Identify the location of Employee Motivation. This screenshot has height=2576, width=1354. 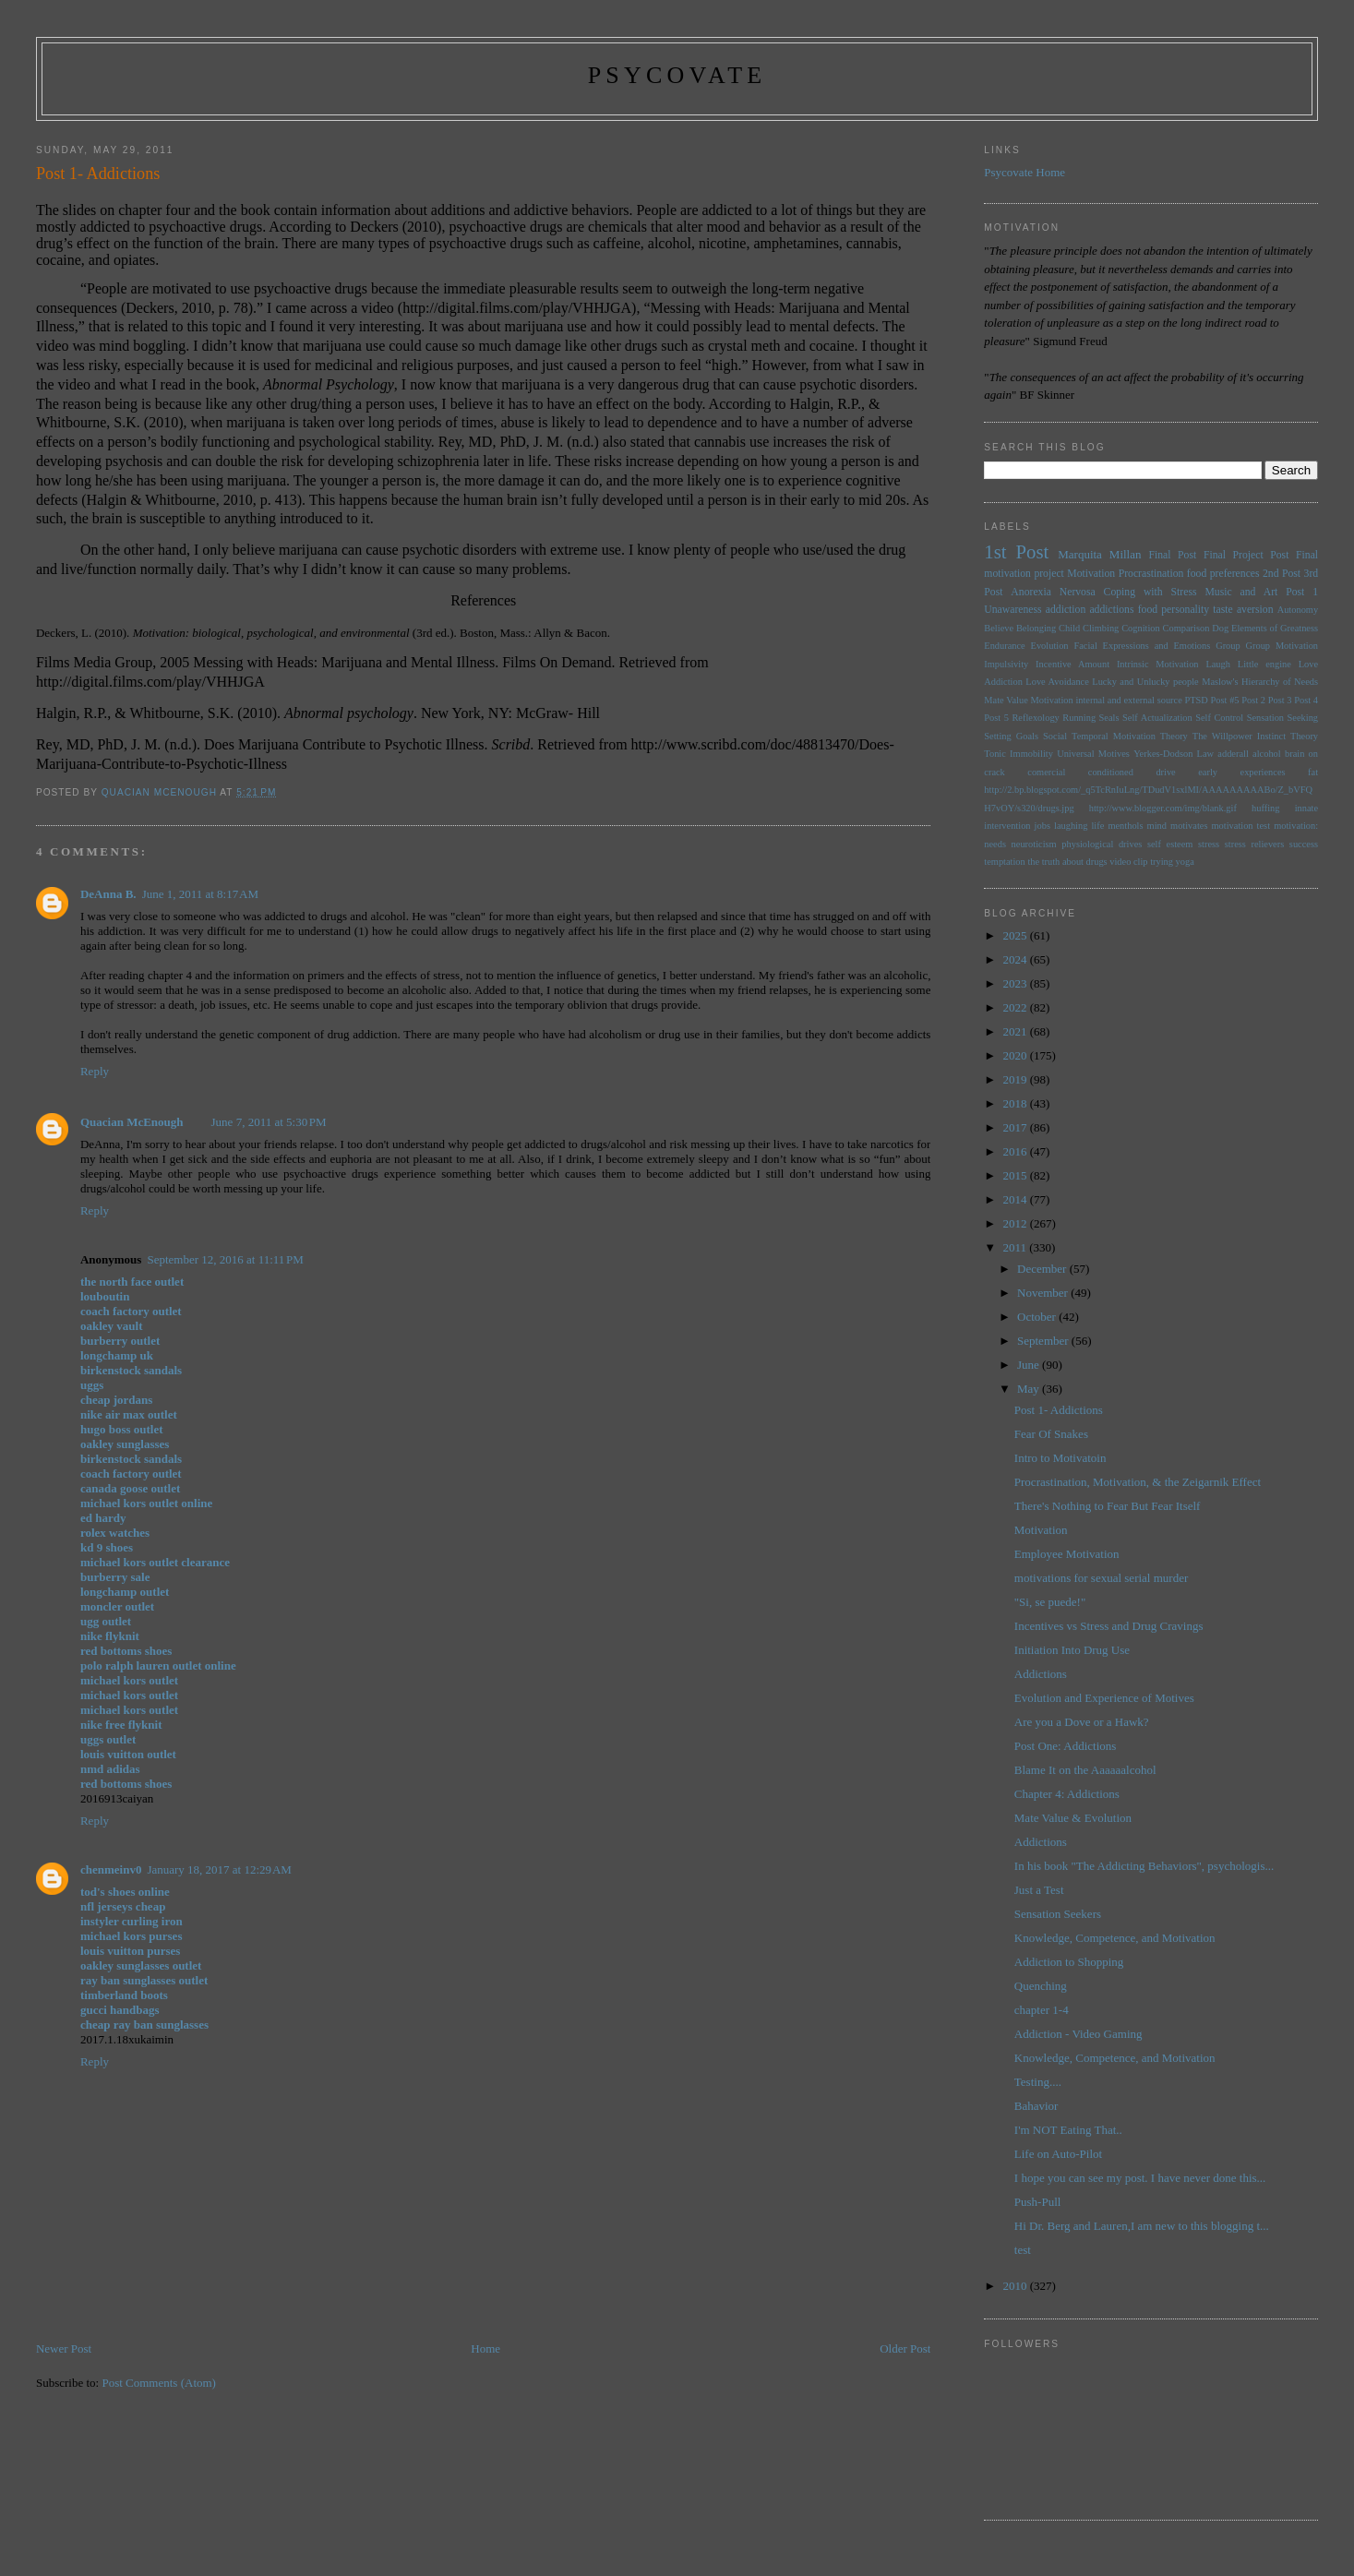
(1067, 1554).